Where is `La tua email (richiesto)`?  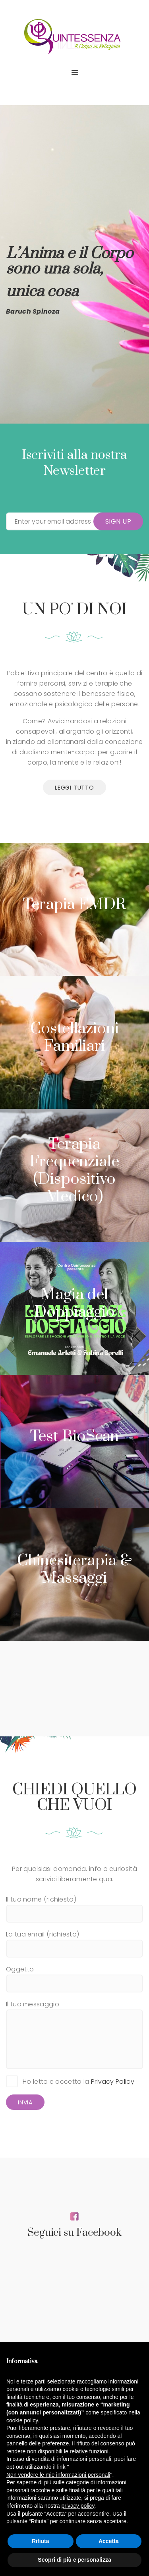
La tua email (richiesto) is located at coordinates (74, 1941).